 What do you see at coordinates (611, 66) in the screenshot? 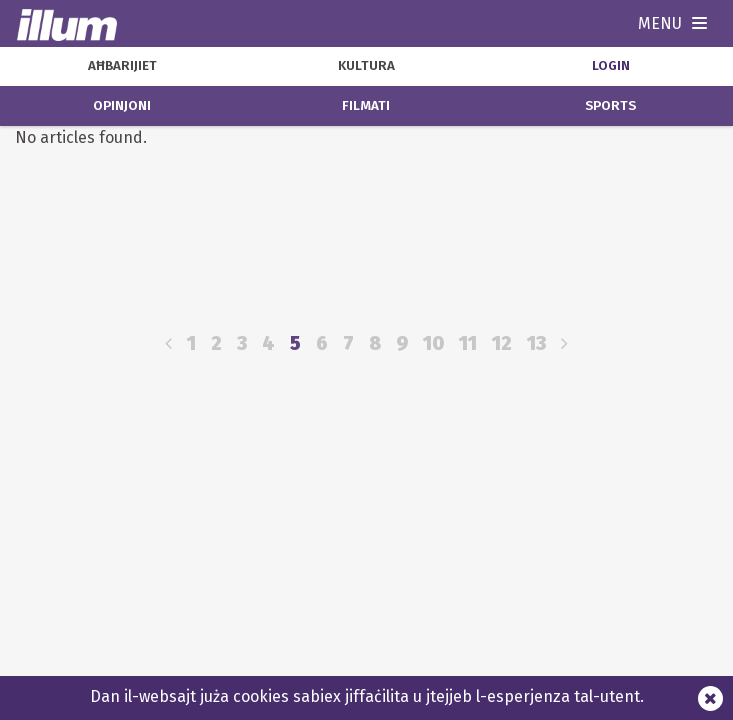
I see `Login` at bounding box center [611, 66].